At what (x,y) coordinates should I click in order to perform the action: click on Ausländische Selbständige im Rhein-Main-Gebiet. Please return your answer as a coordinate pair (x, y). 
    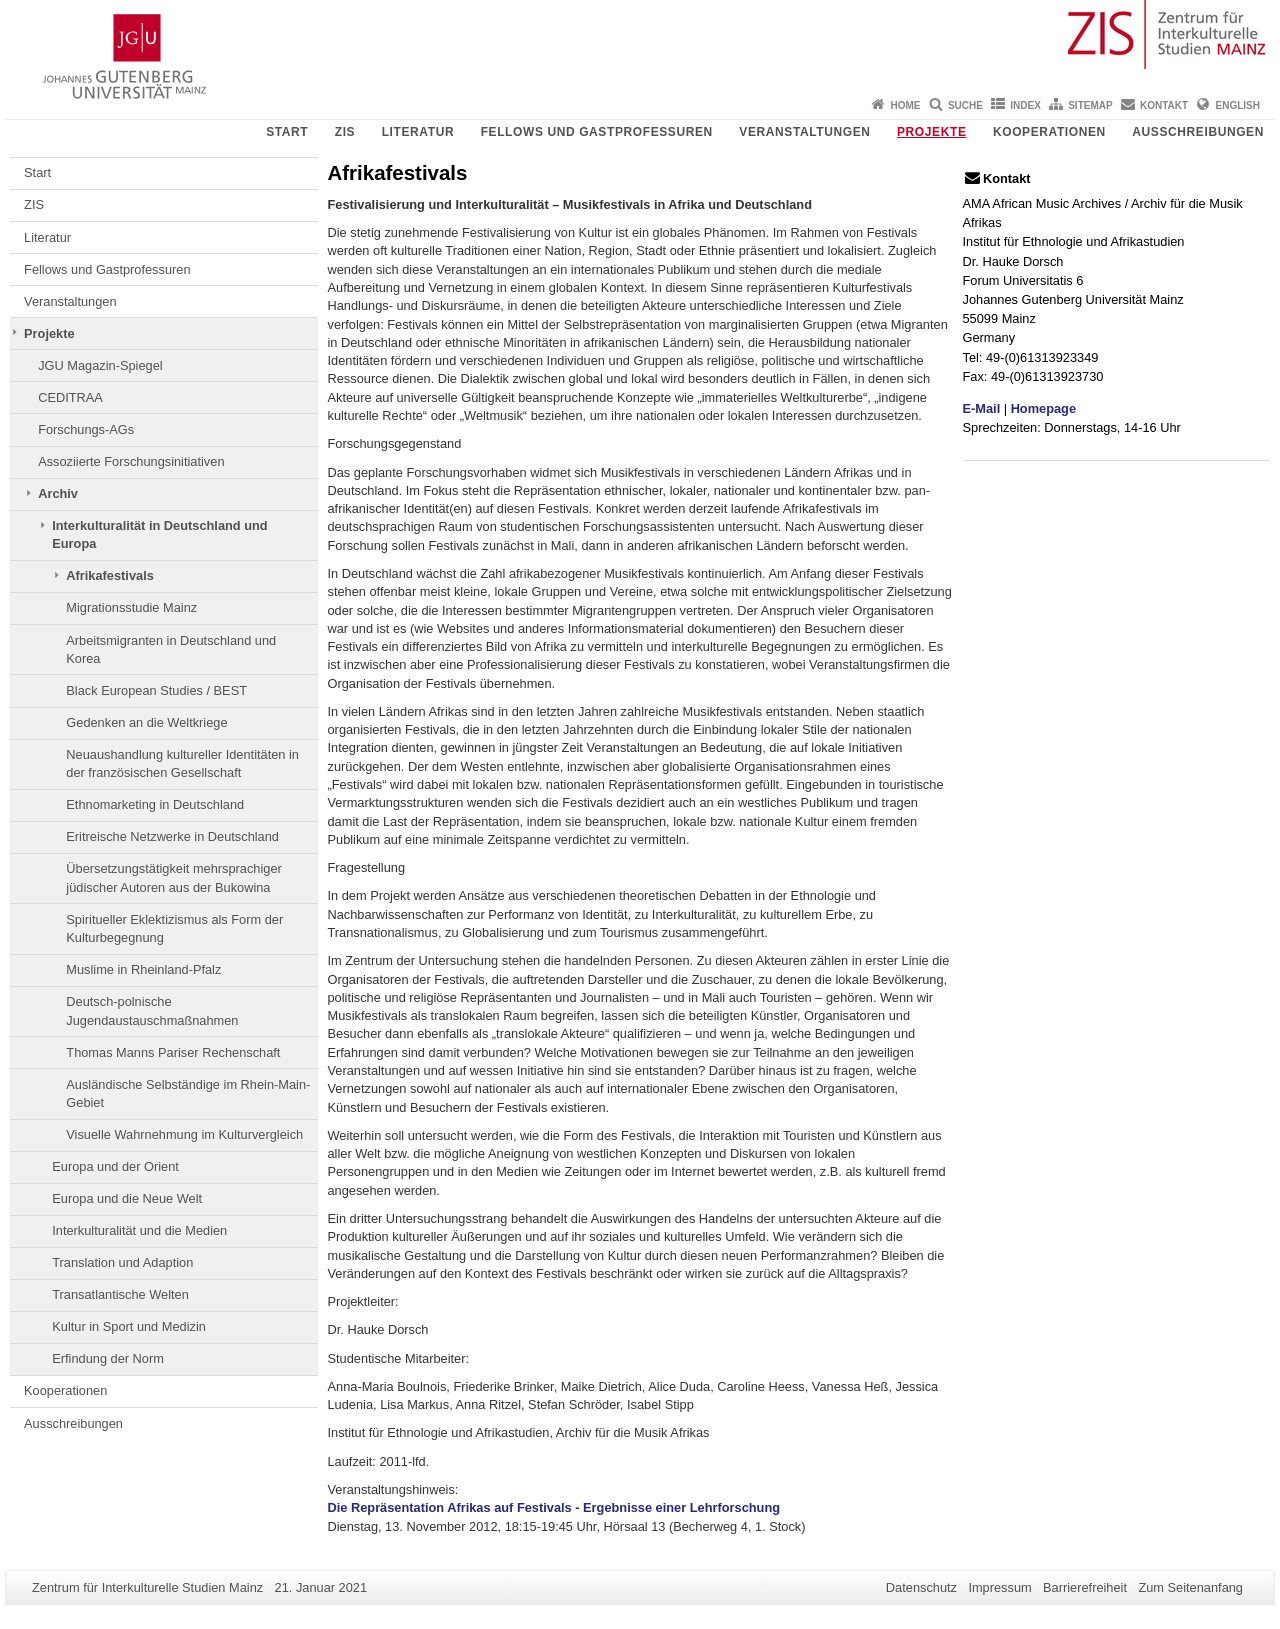
    Looking at the image, I should click on (188, 1093).